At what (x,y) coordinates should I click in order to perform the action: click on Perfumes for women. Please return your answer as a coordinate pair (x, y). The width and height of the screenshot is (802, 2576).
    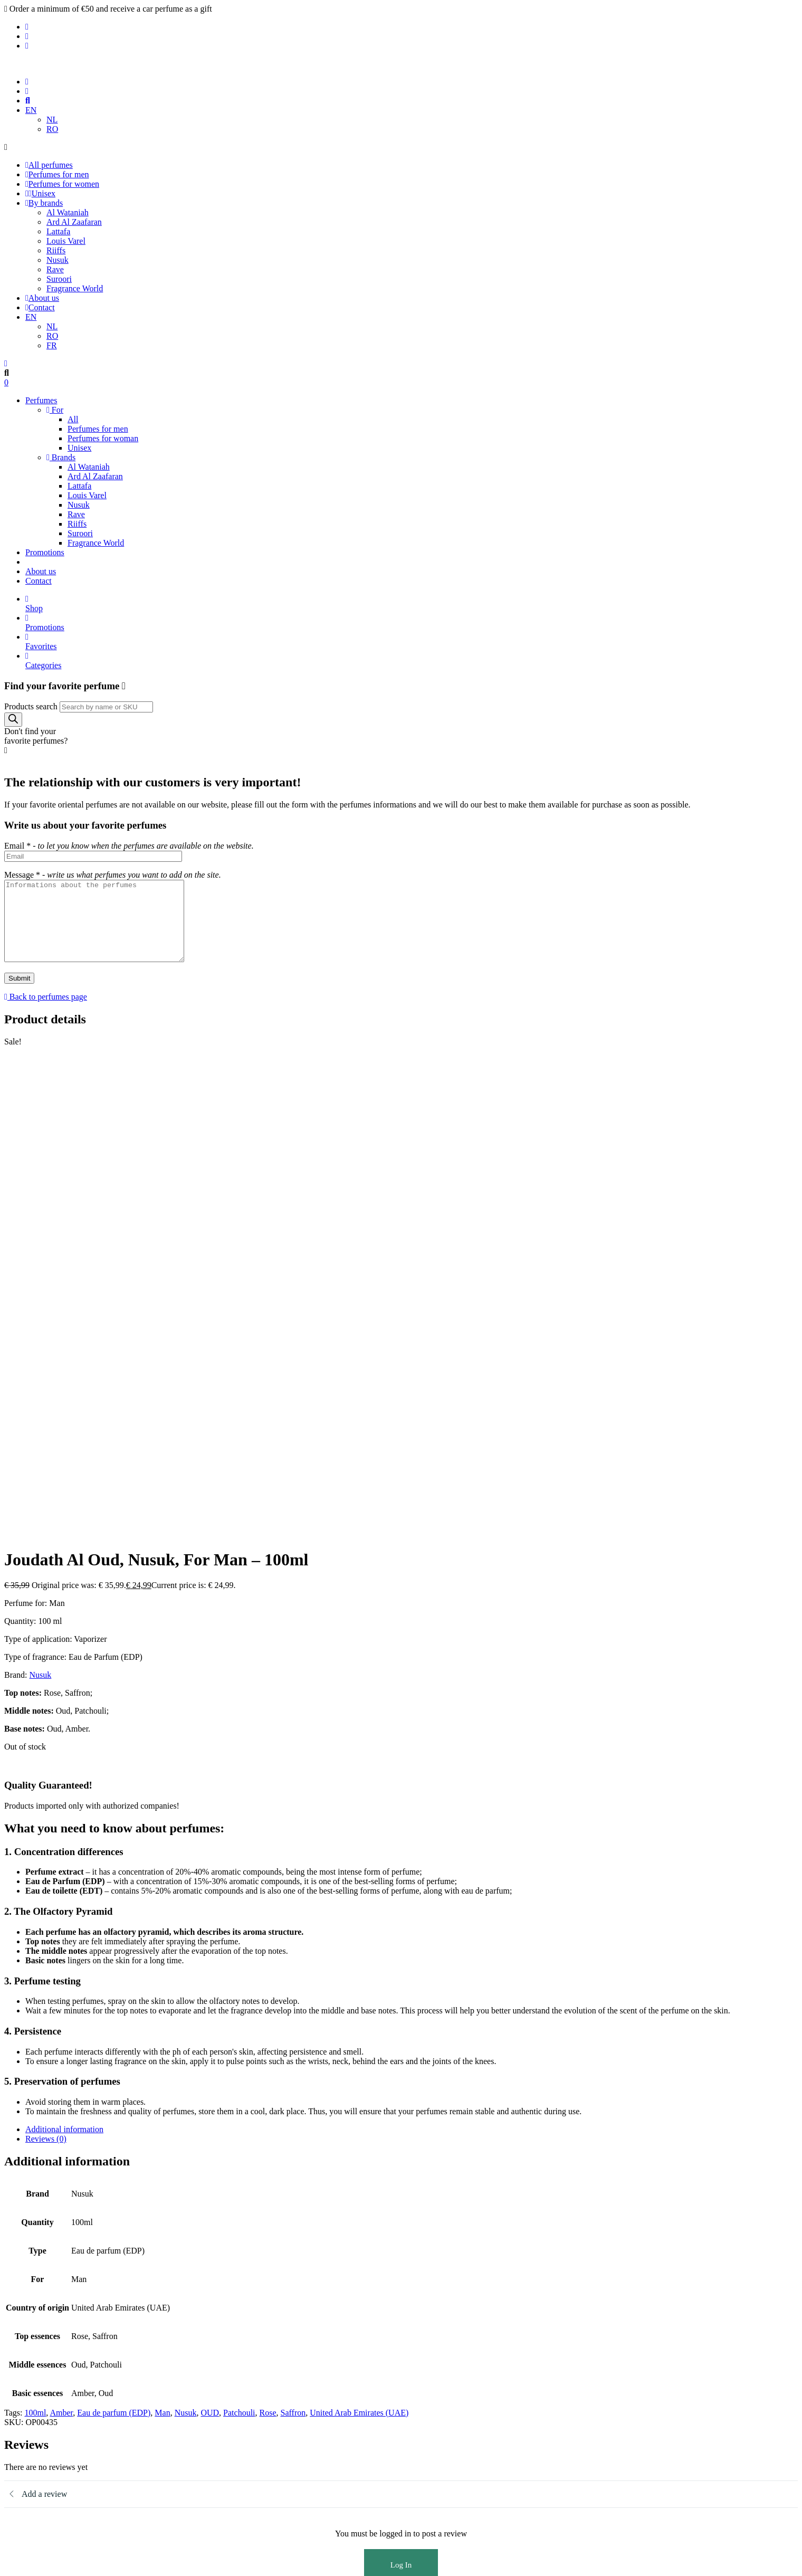
    Looking at the image, I should click on (62, 183).